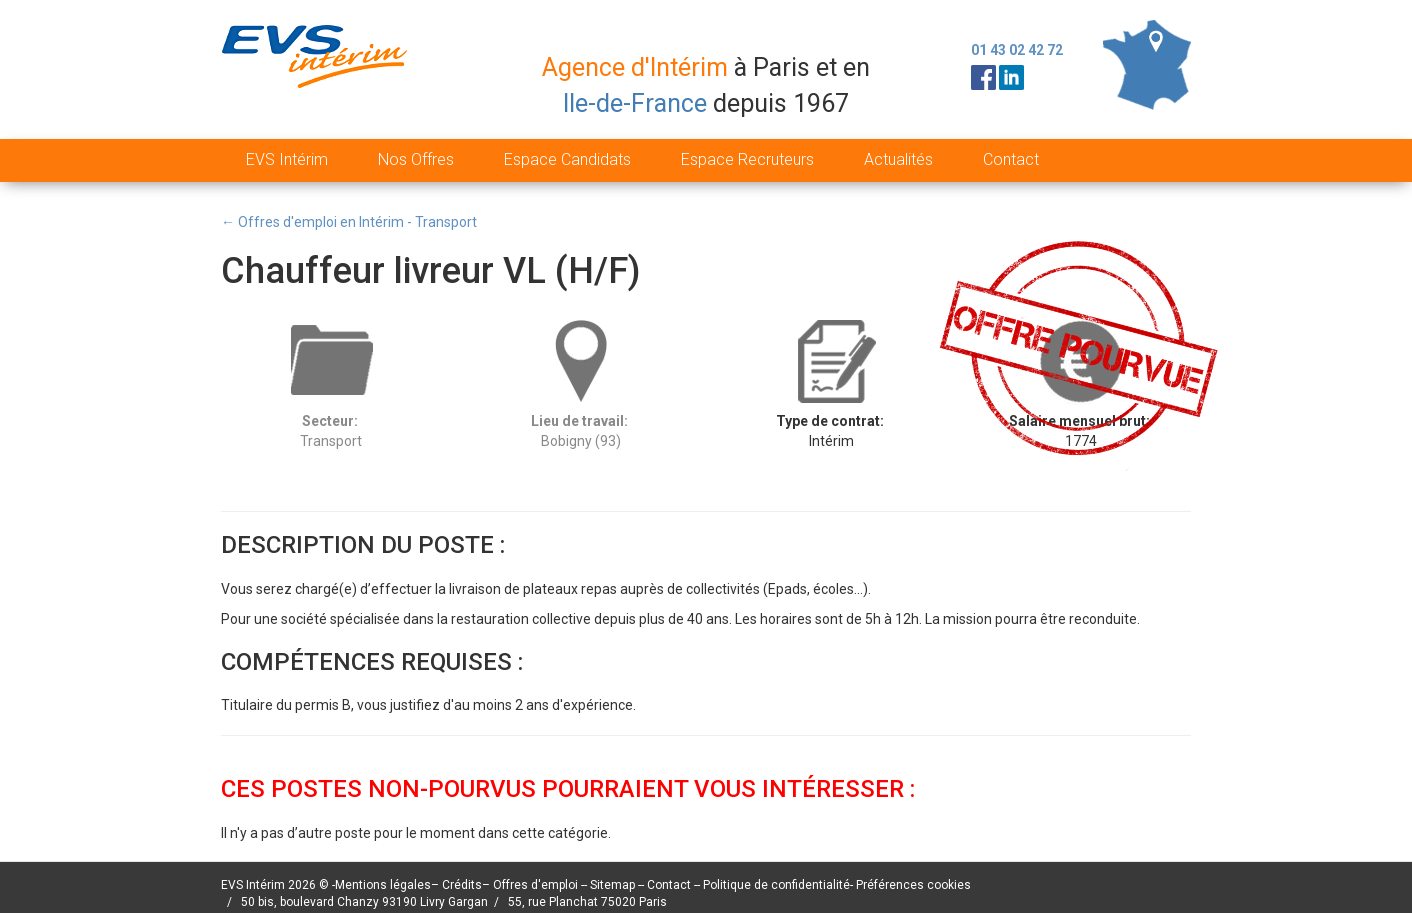 The width and height of the screenshot is (1412, 913). What do you see at coordinates (898, 159) in the screenshot?
I see `Actualités` at bounding box center [898, 159].